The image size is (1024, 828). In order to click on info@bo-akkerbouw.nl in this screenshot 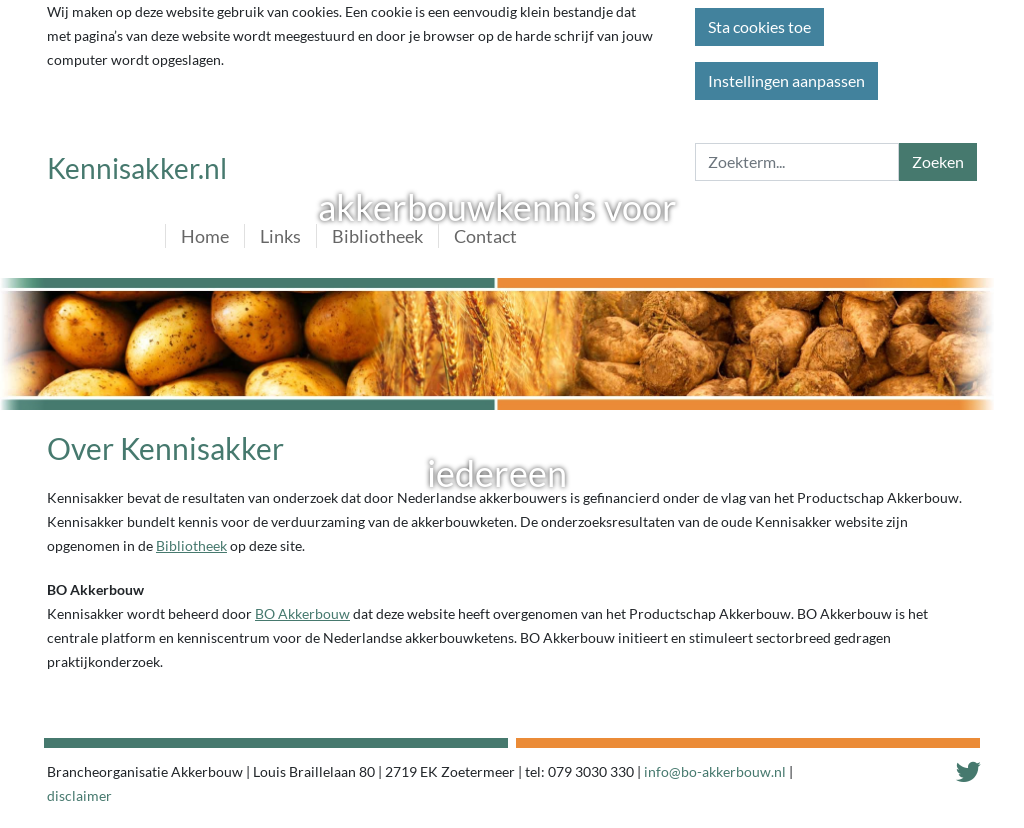, I will do `click(715, 771)`.